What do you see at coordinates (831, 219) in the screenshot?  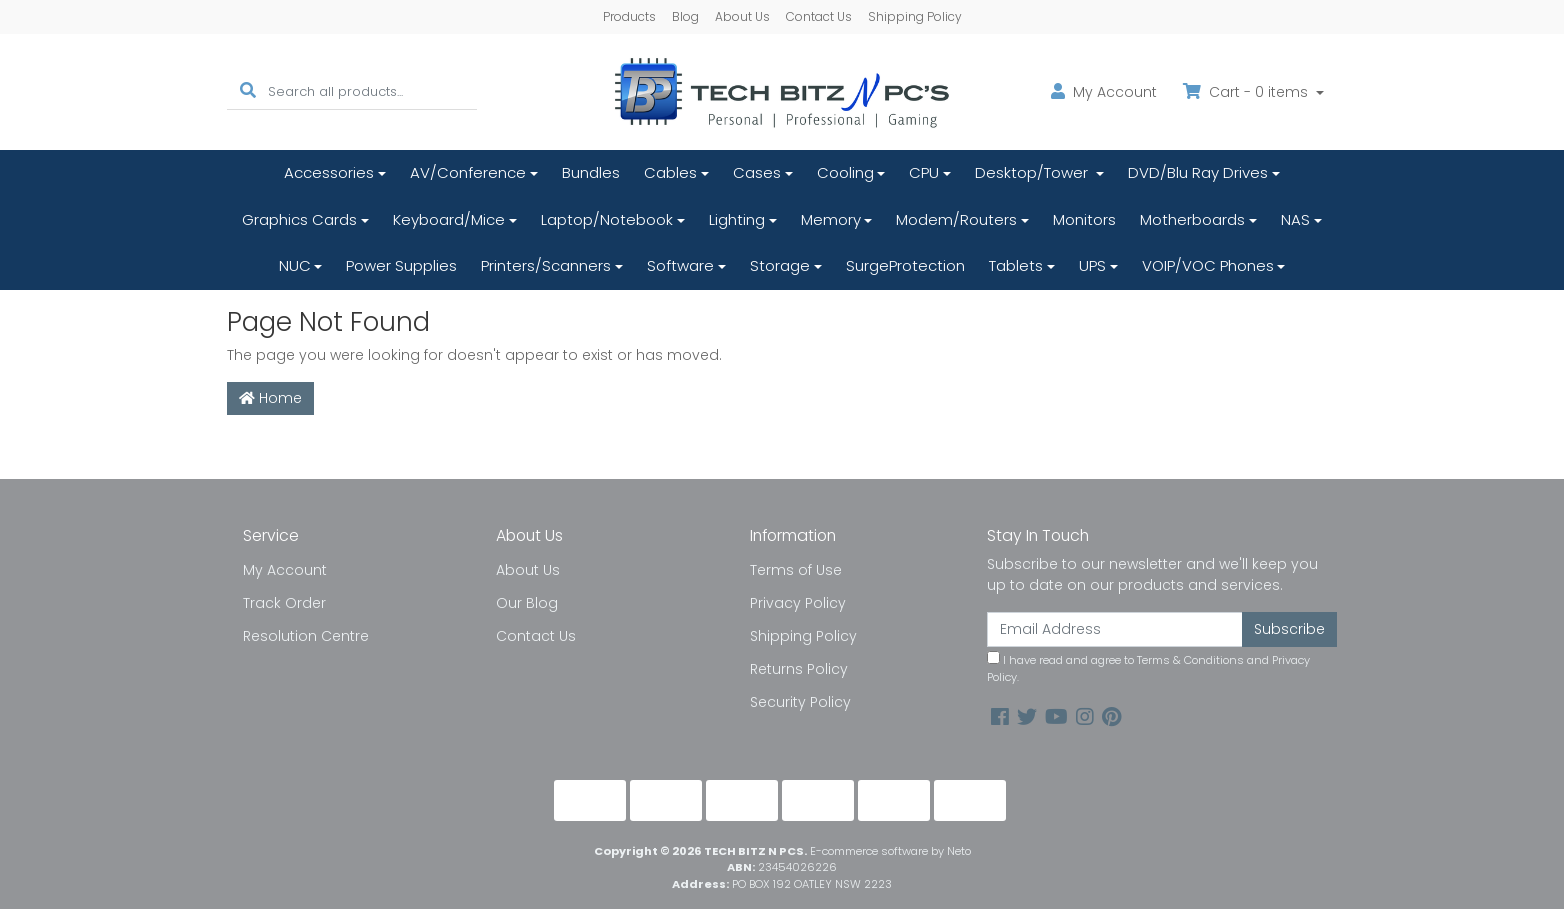 I see `Memory` at bounding box center [831, 219].